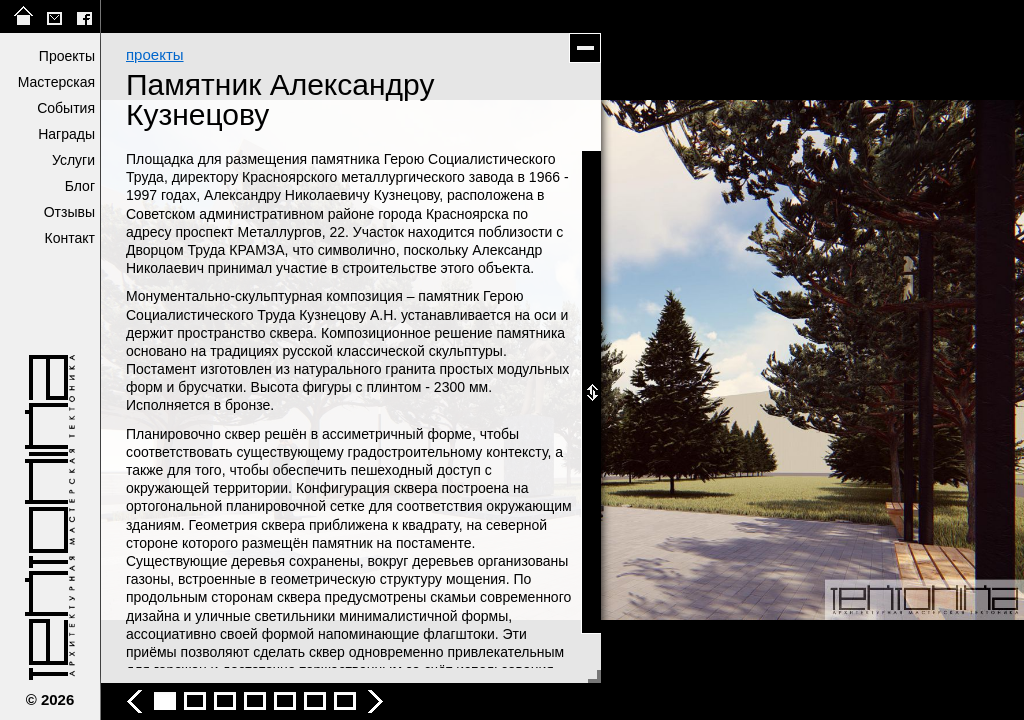  I want to click on на главную, so click(24, 16).